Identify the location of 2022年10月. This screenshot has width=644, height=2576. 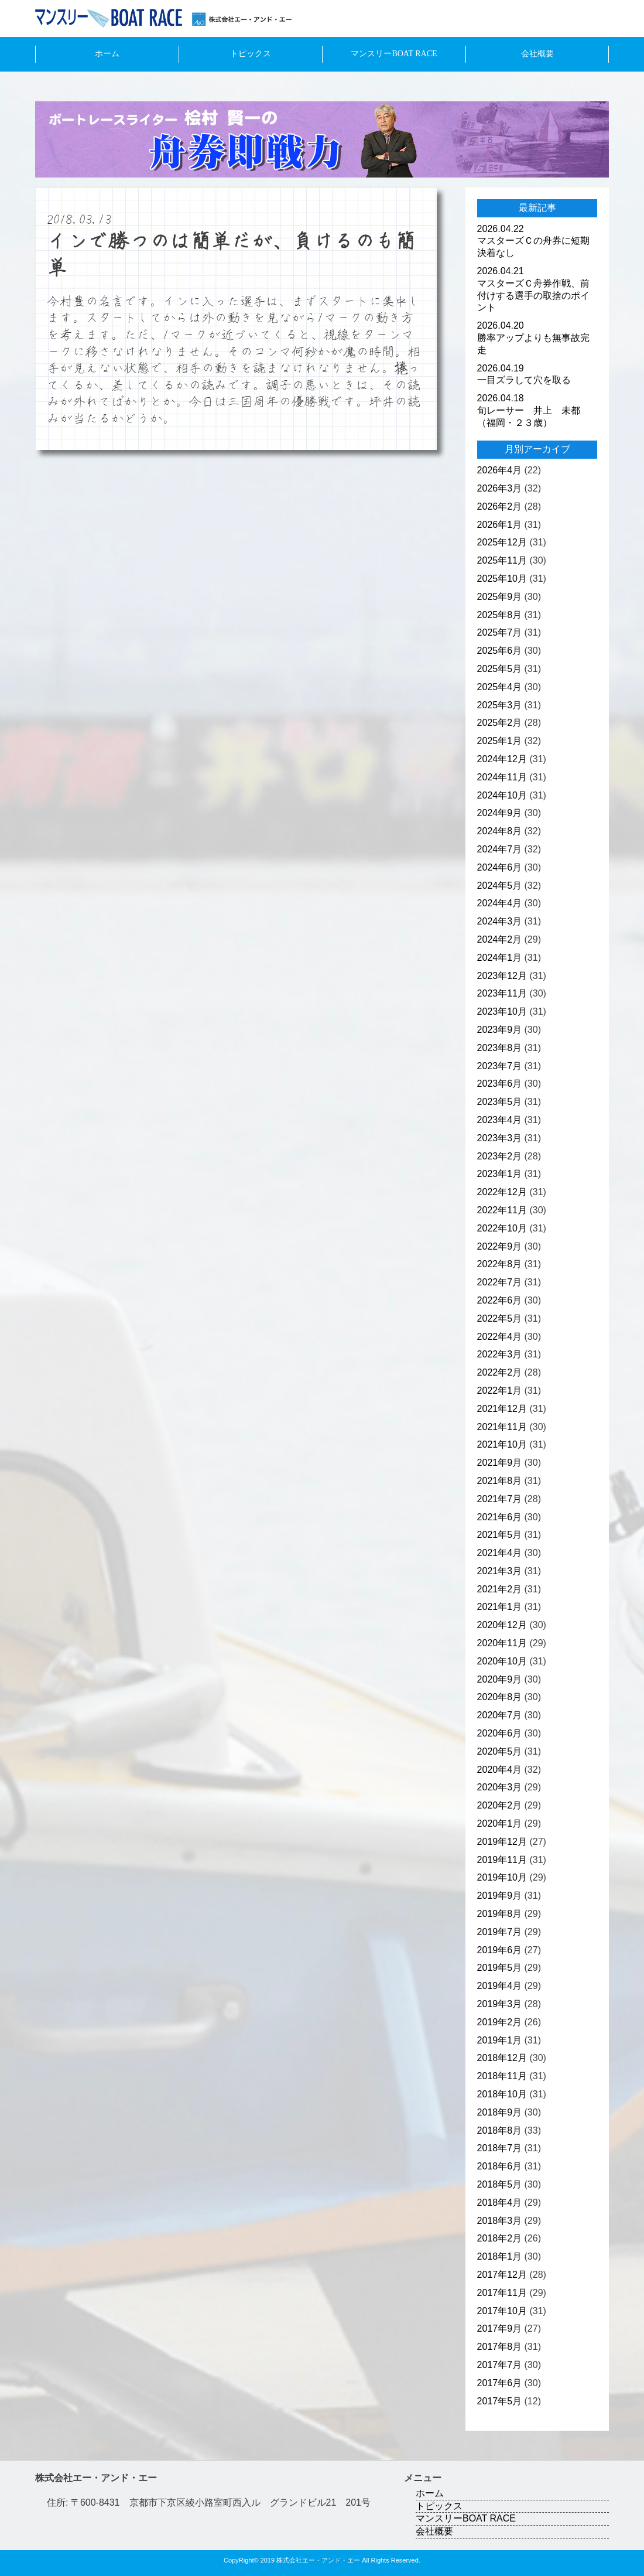
(502, 1228).